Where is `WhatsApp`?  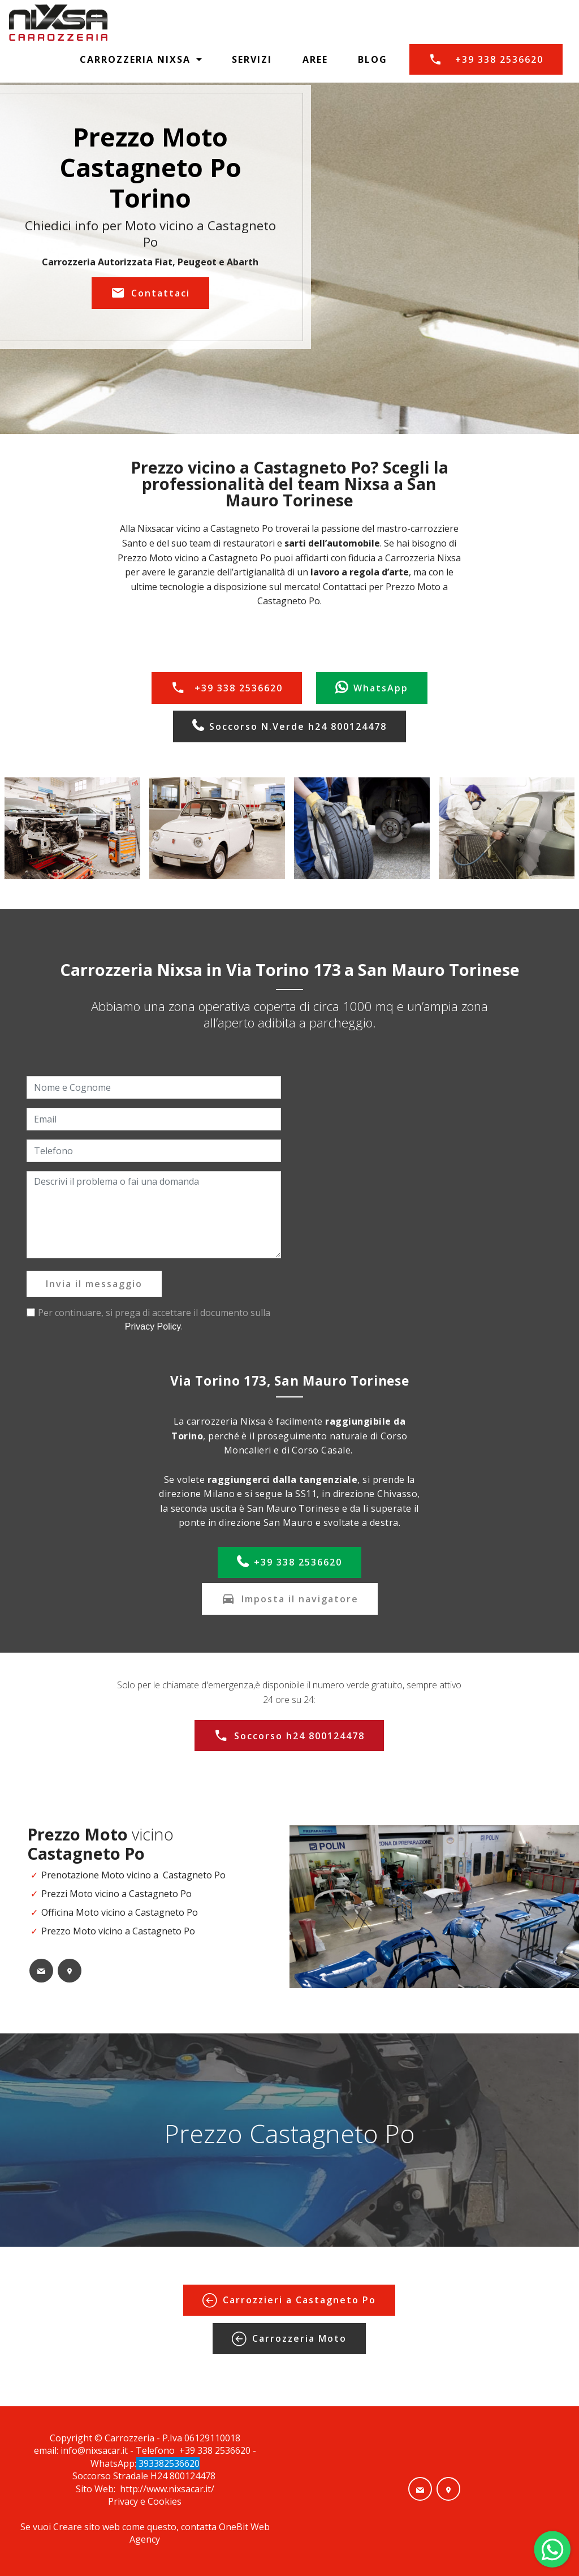 WhatsApp is located at coordinates (371, 688).